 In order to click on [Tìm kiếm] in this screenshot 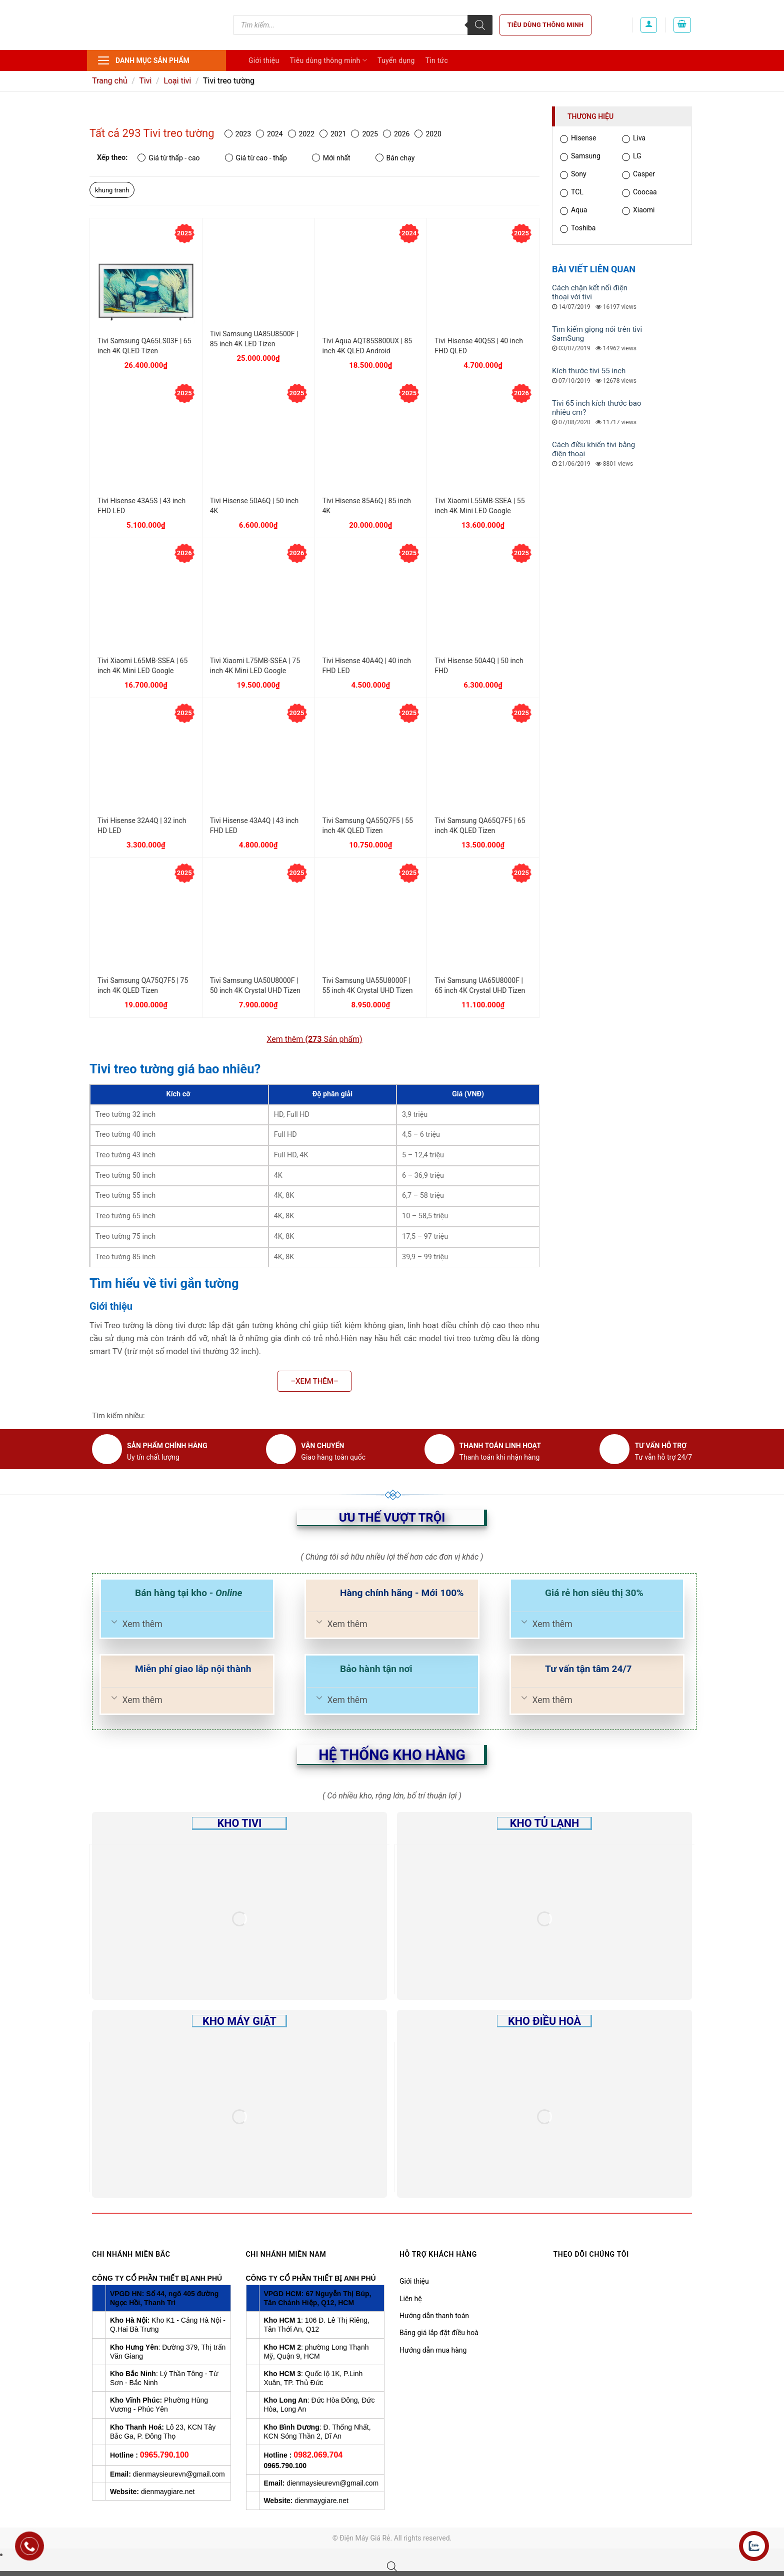, I will do `click(480, 25)`.